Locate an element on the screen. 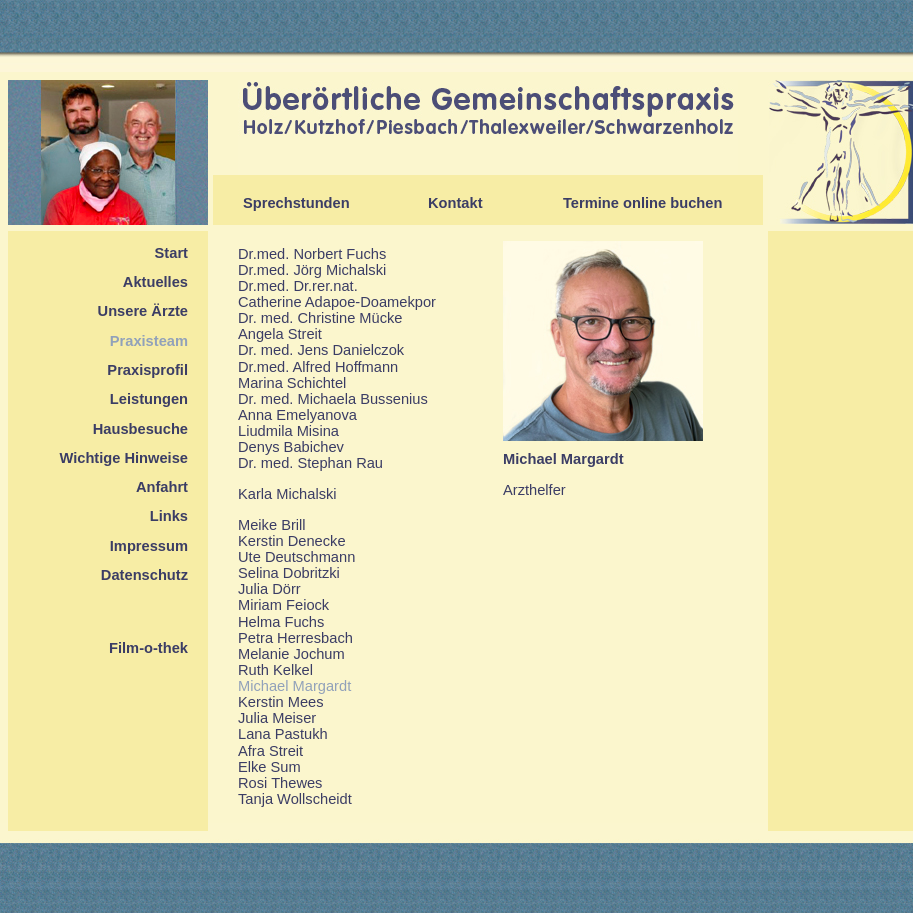 The image size is (913, 913). Julia Meiser is located at coordinates (277, 718).